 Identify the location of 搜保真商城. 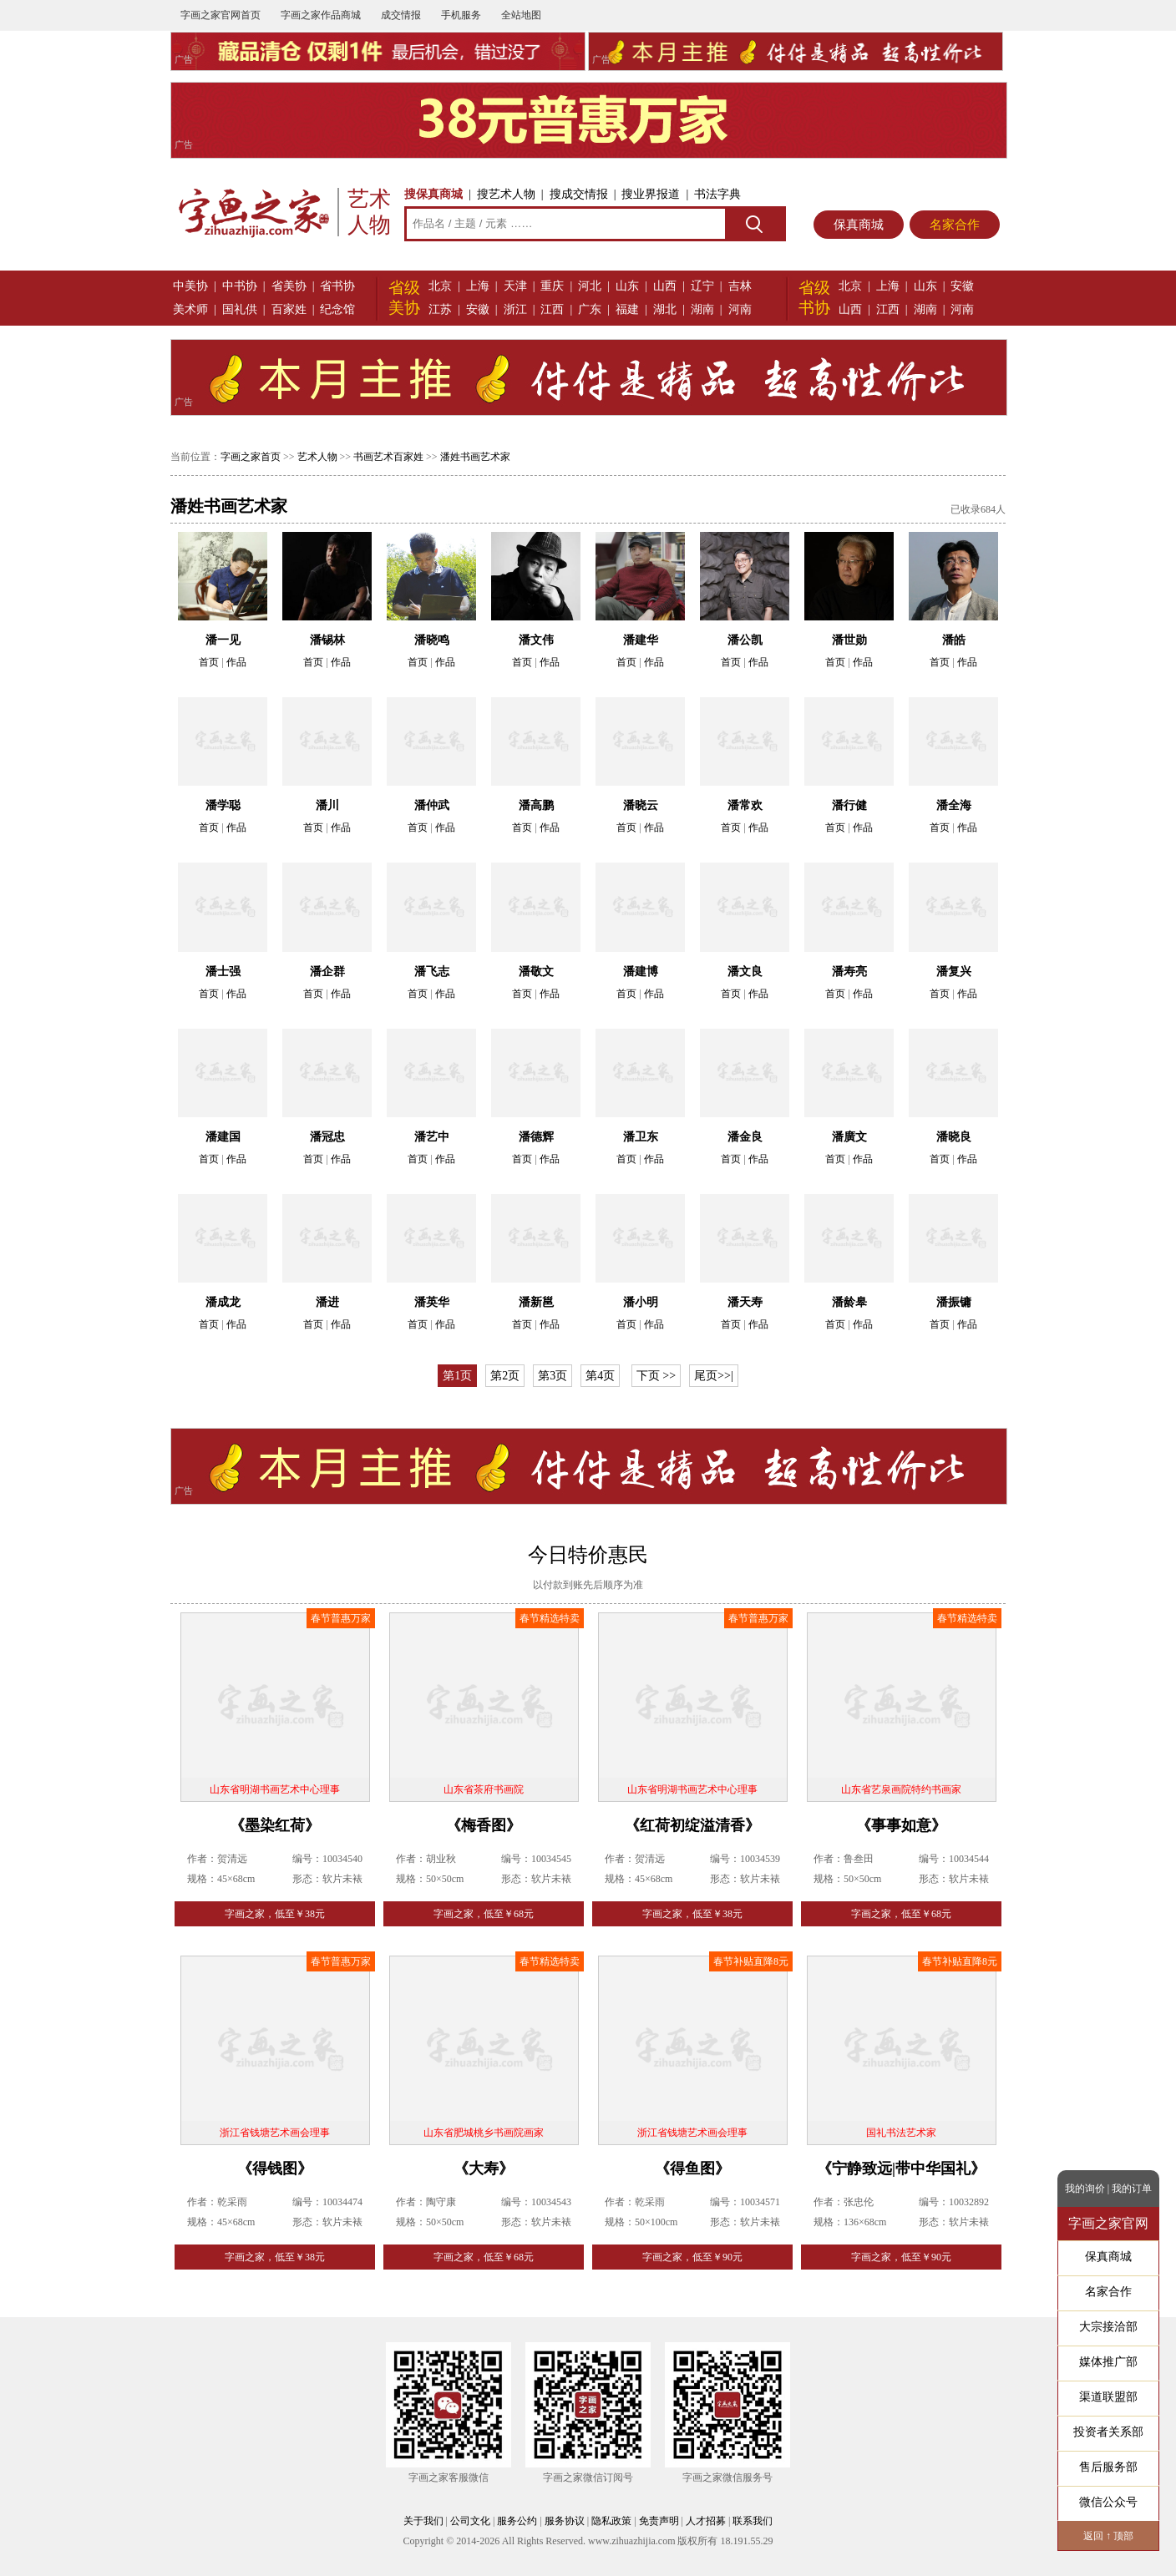
(433, 194).